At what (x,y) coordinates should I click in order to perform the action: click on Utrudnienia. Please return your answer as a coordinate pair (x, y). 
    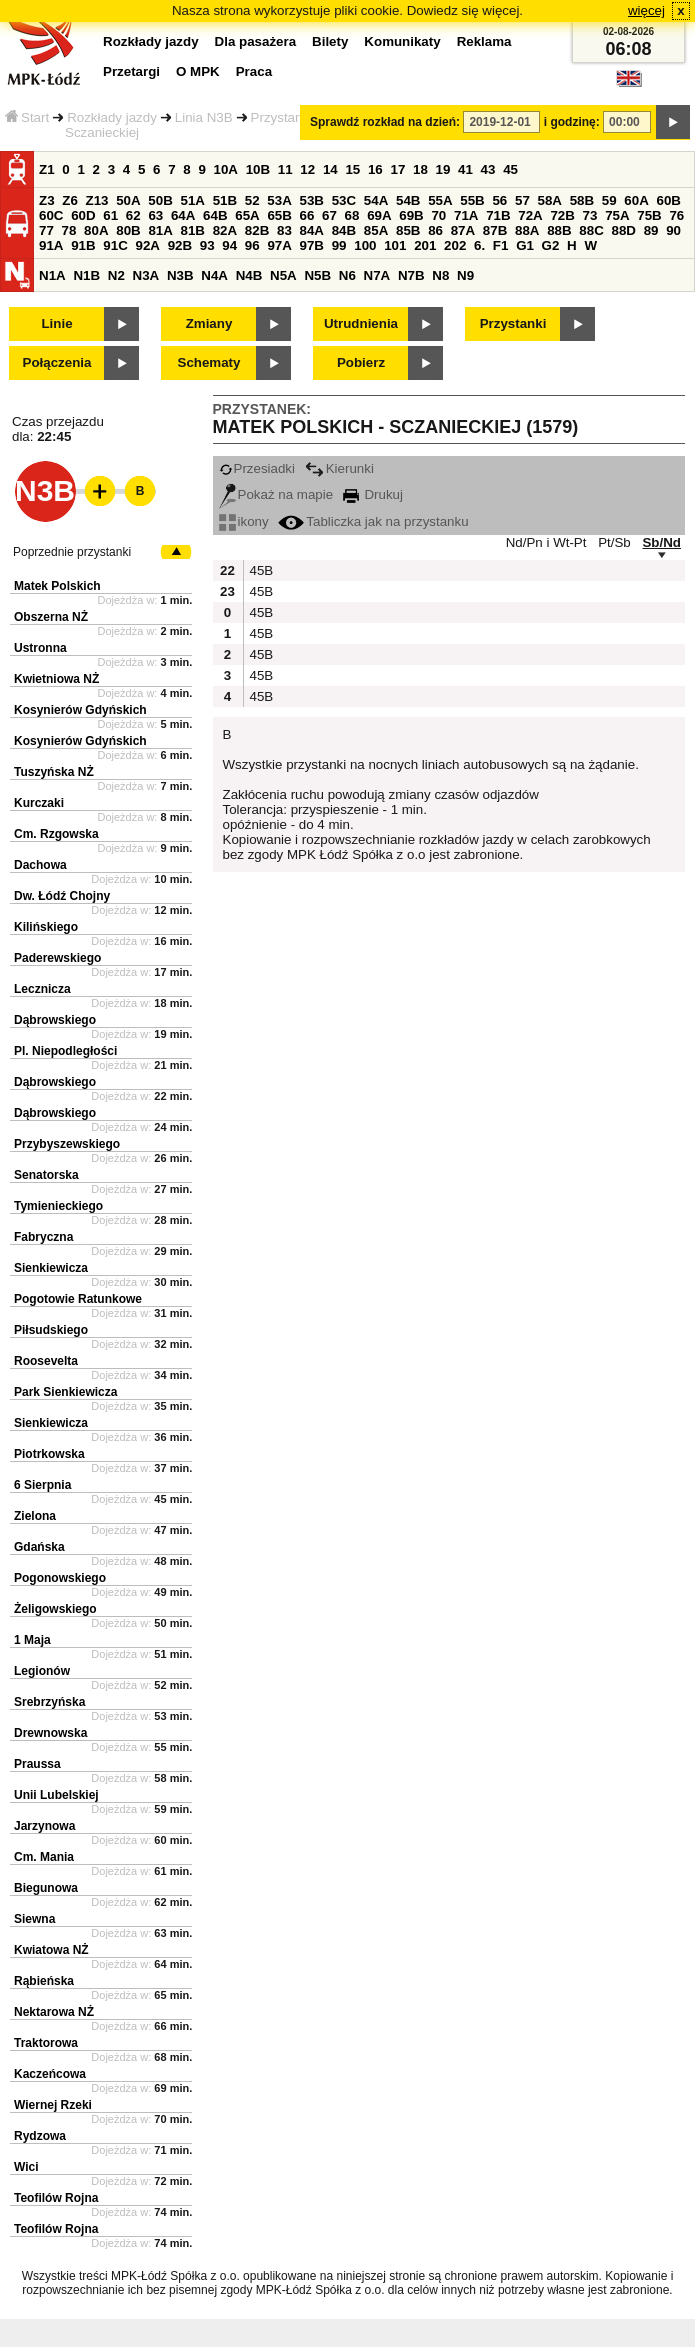
    Looking at the image, I should click on (361, 323).